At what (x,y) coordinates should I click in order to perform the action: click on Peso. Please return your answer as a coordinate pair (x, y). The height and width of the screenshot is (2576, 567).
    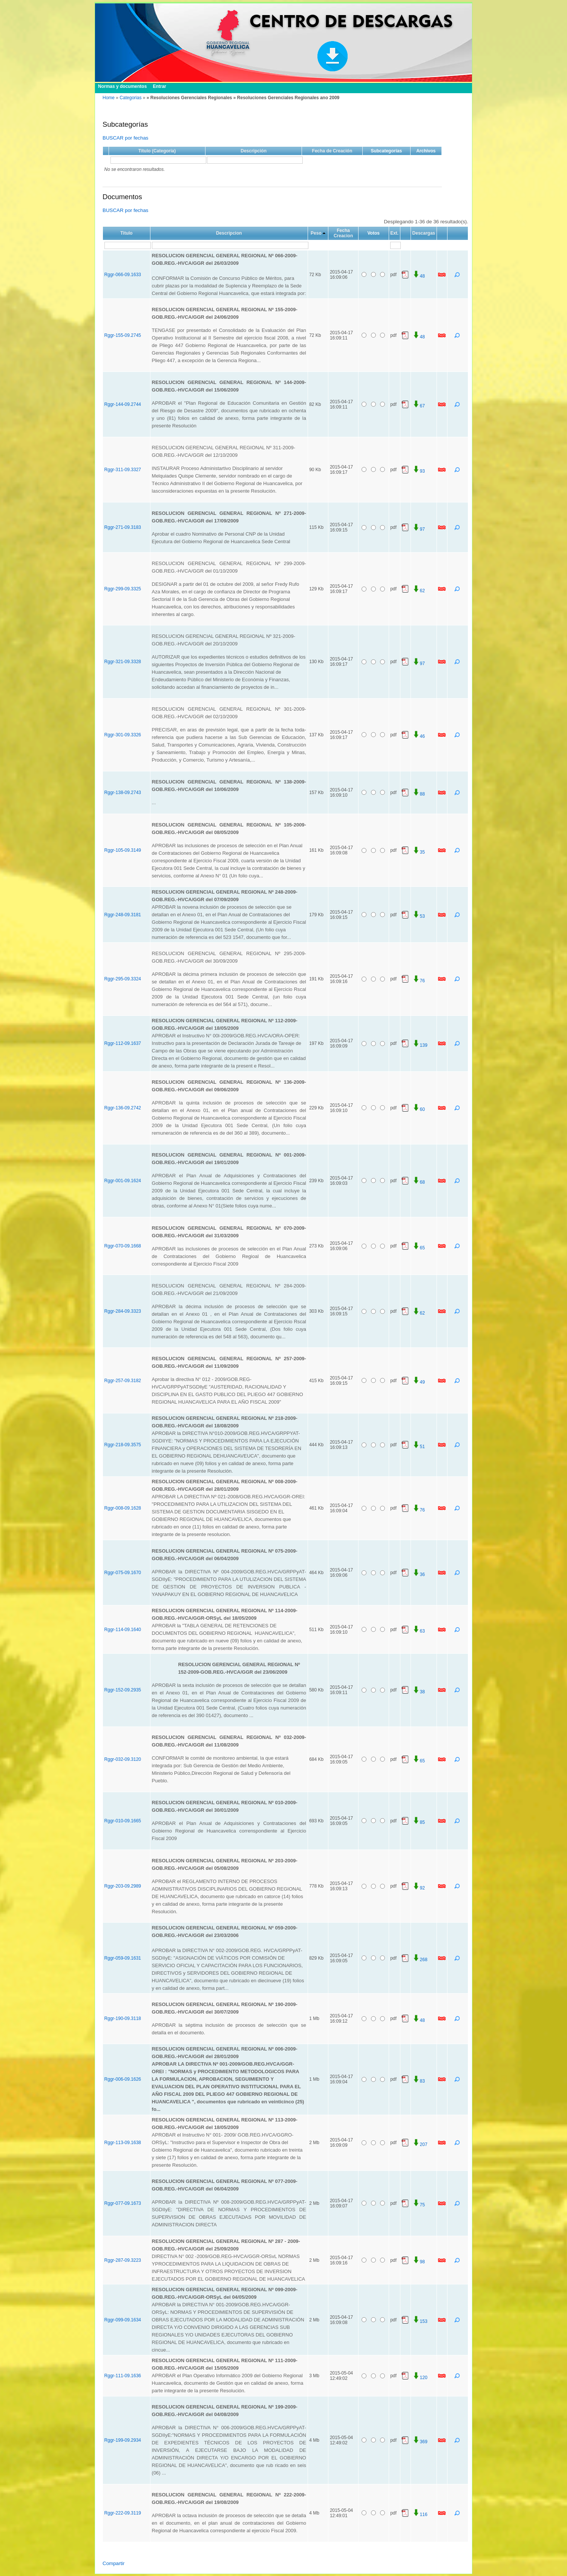
    Looking at the image, I should click on (316, 233).